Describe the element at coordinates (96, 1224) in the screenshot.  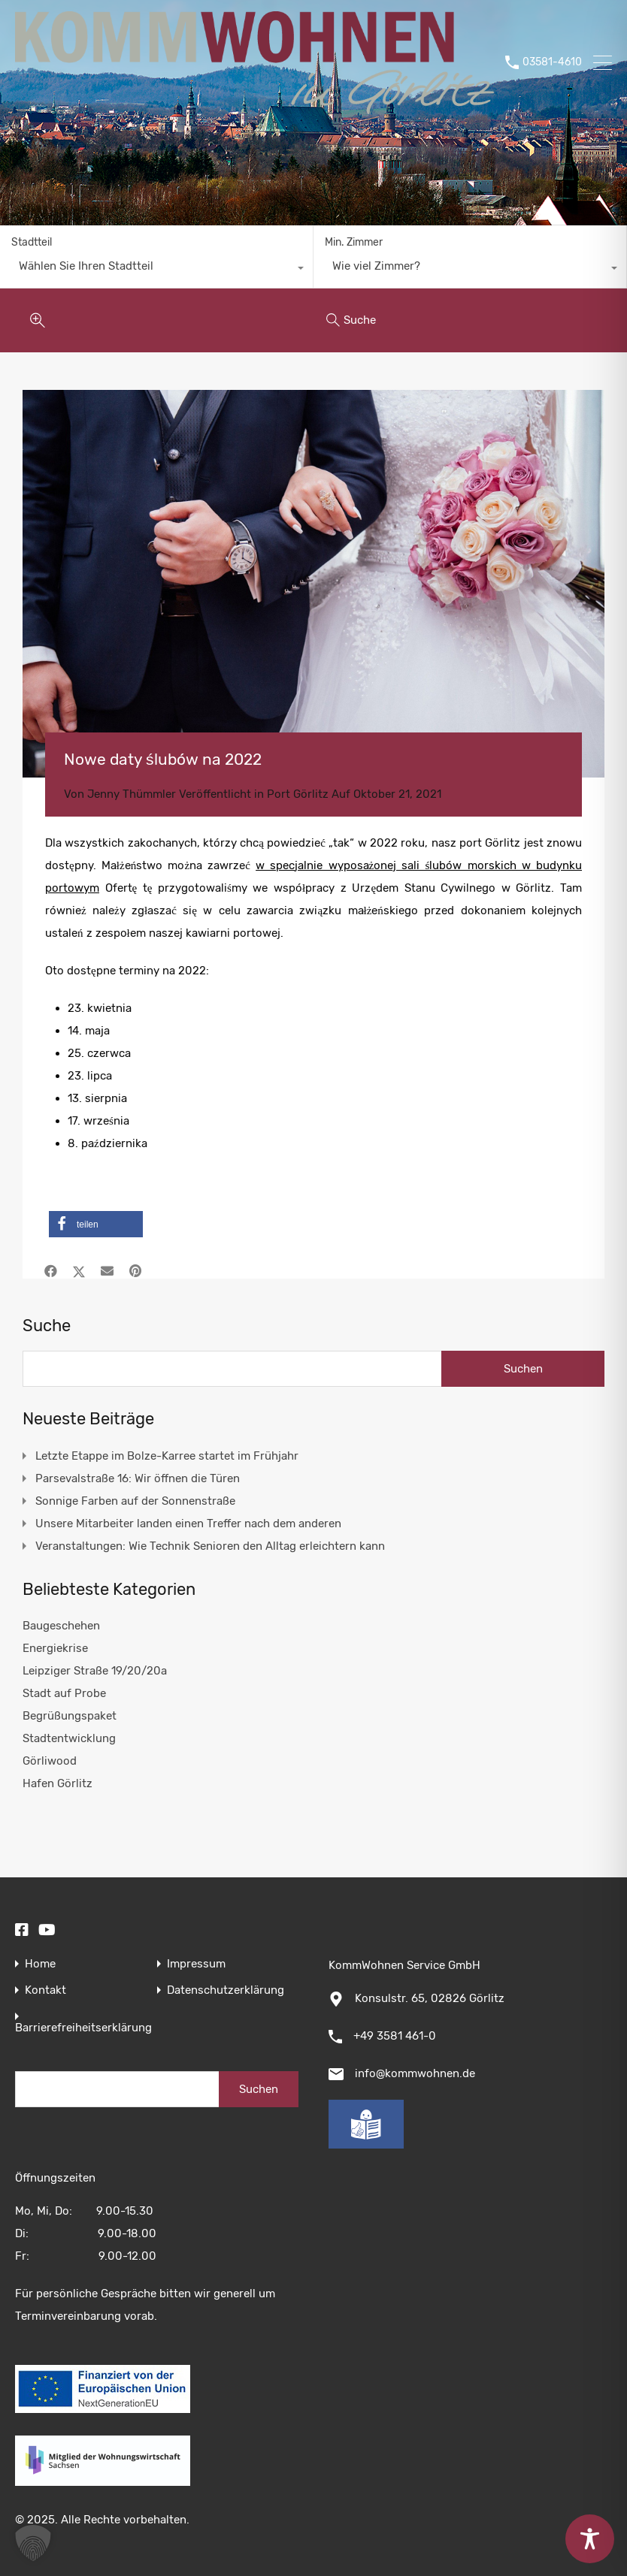
I see `[button]` at that location.